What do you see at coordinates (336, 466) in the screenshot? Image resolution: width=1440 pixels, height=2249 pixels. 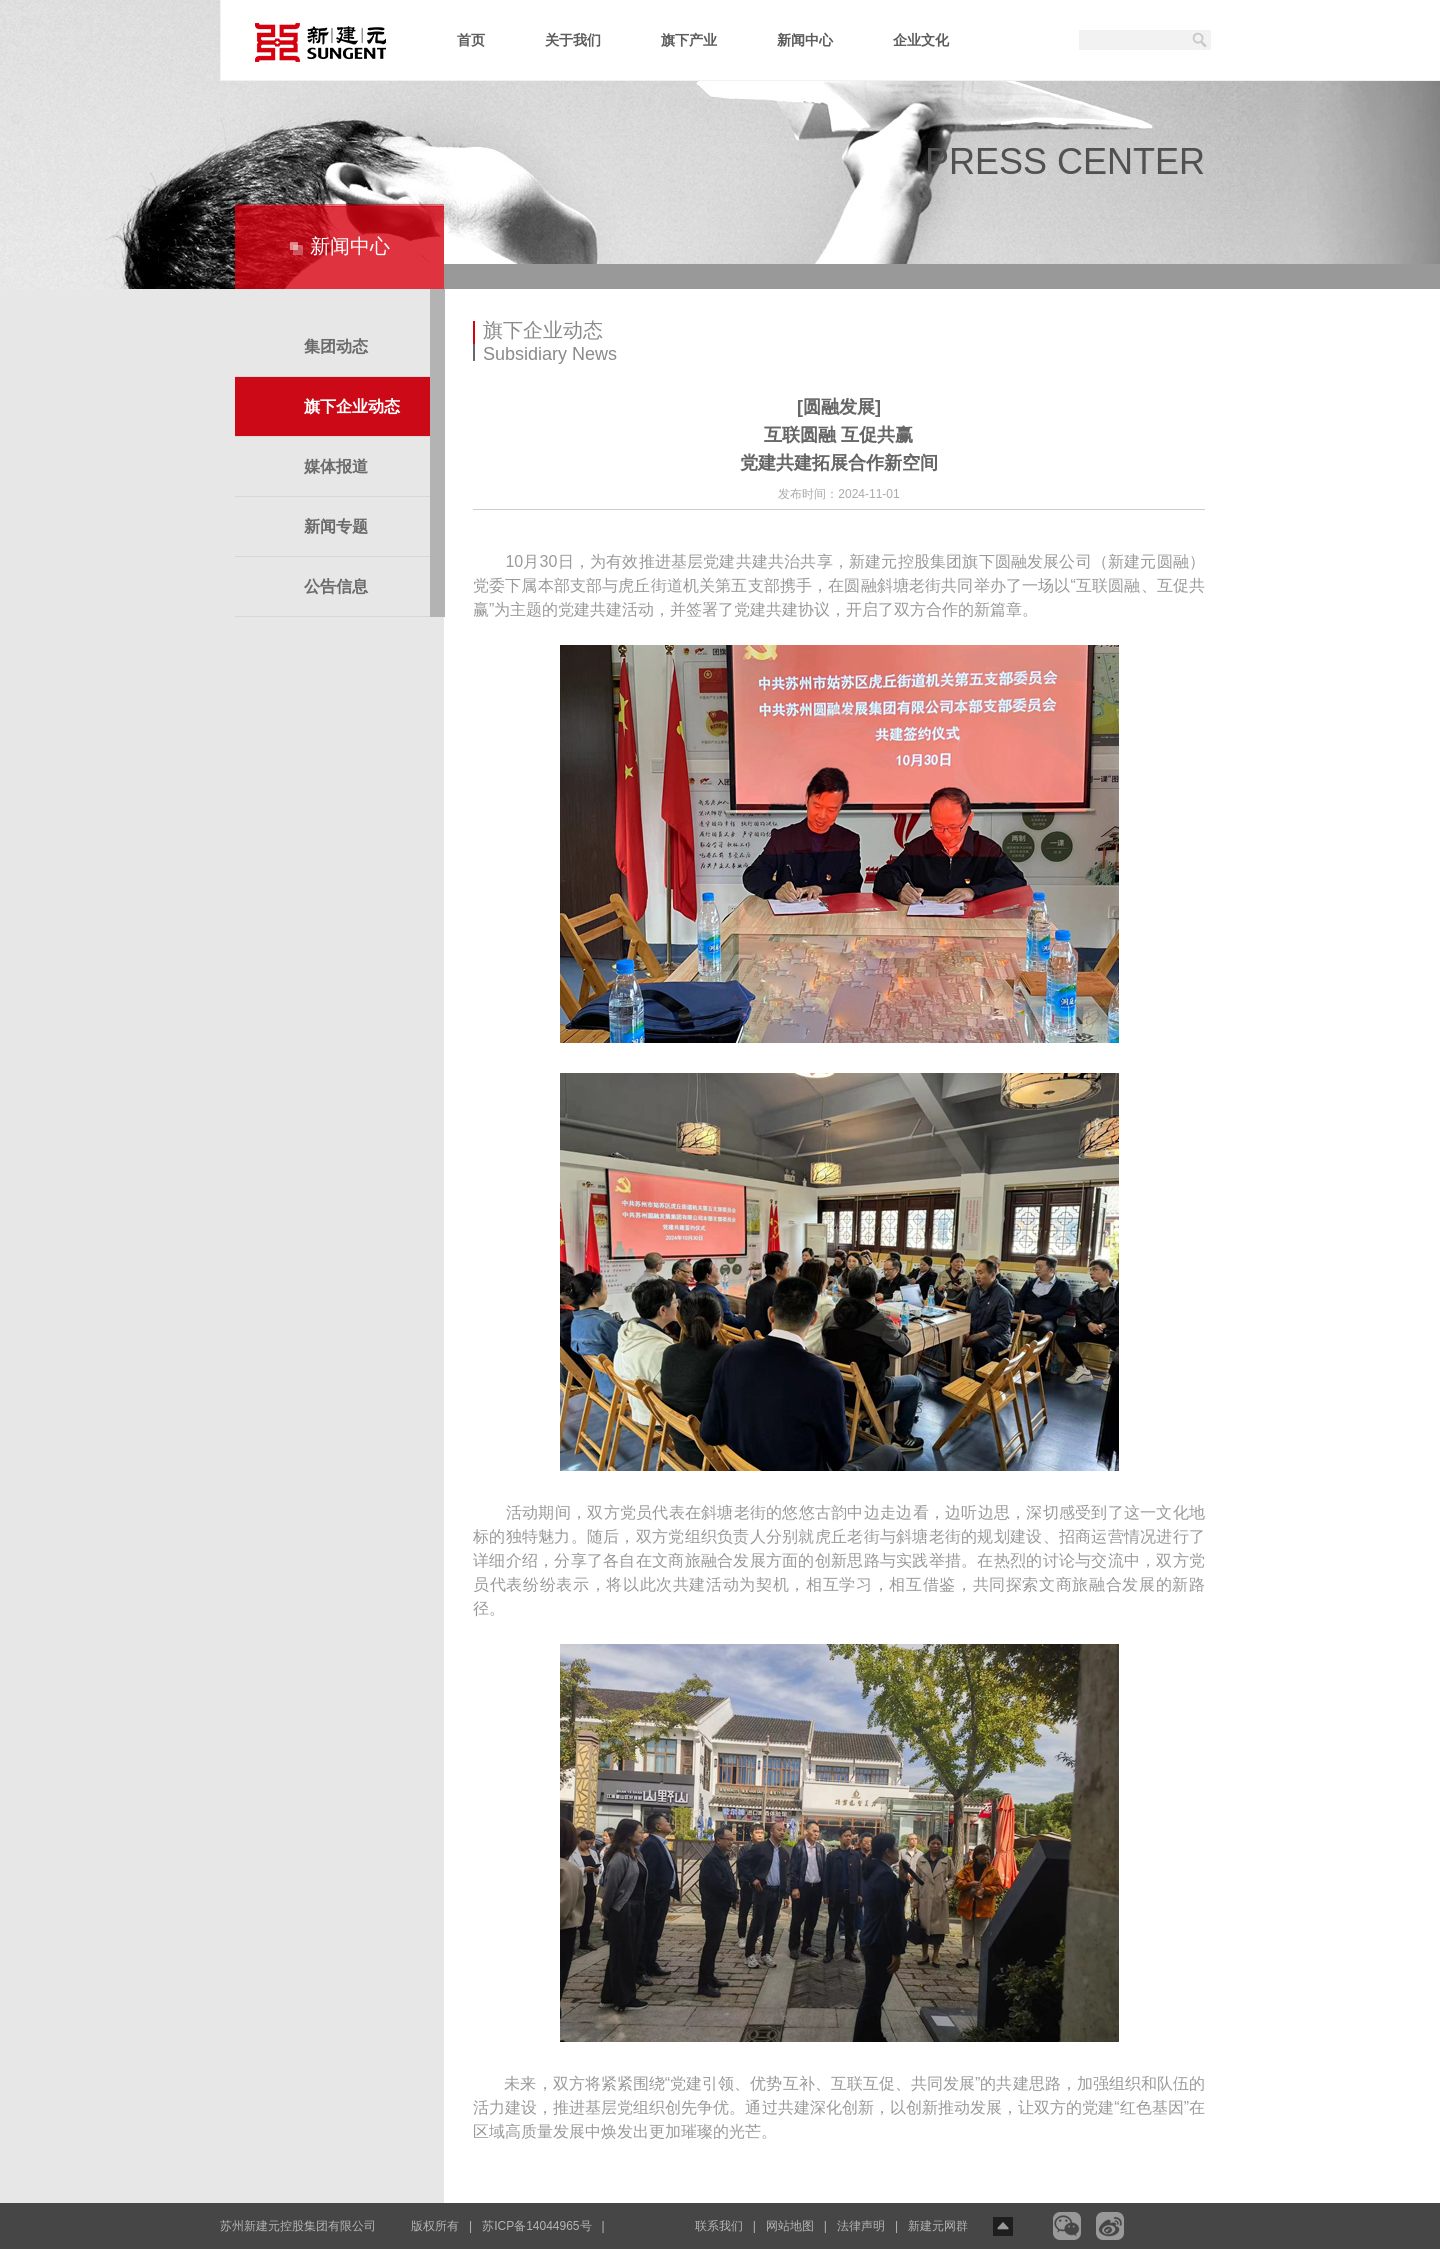 I see `媒体报道` at bounding box center [336, 466].